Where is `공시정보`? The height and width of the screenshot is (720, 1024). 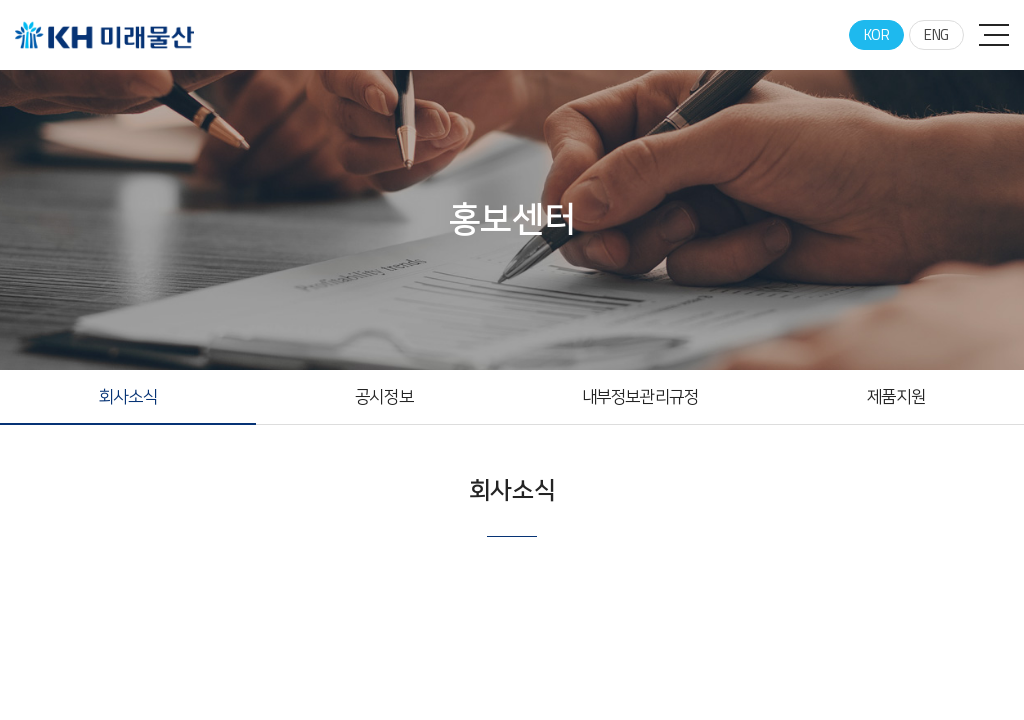
공시정보 is located at coordinates (384, 397).